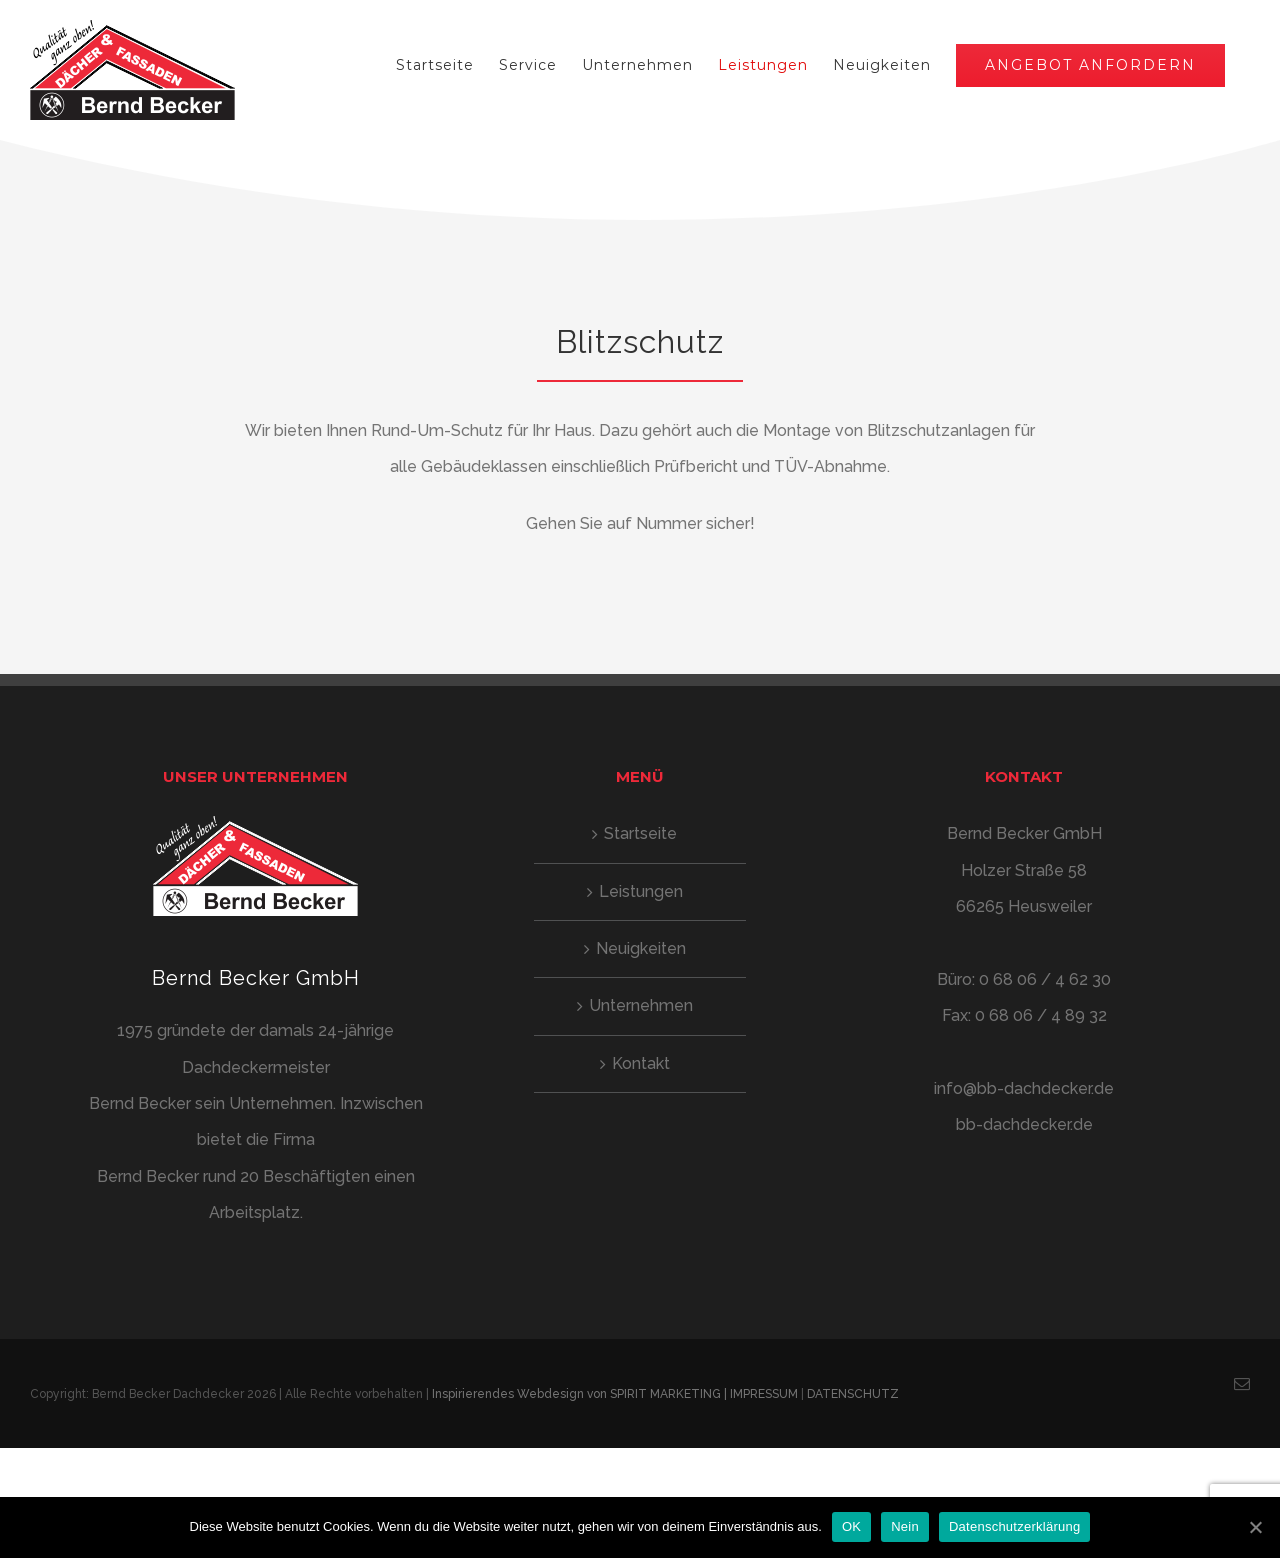 The height and width of the screenshot is (1558, 1280). Describe the element at coordinates (581, 1394) in the screenshot. I see `Inspirierendes Webdesign von SPIRIT MARKETING |` at that location.